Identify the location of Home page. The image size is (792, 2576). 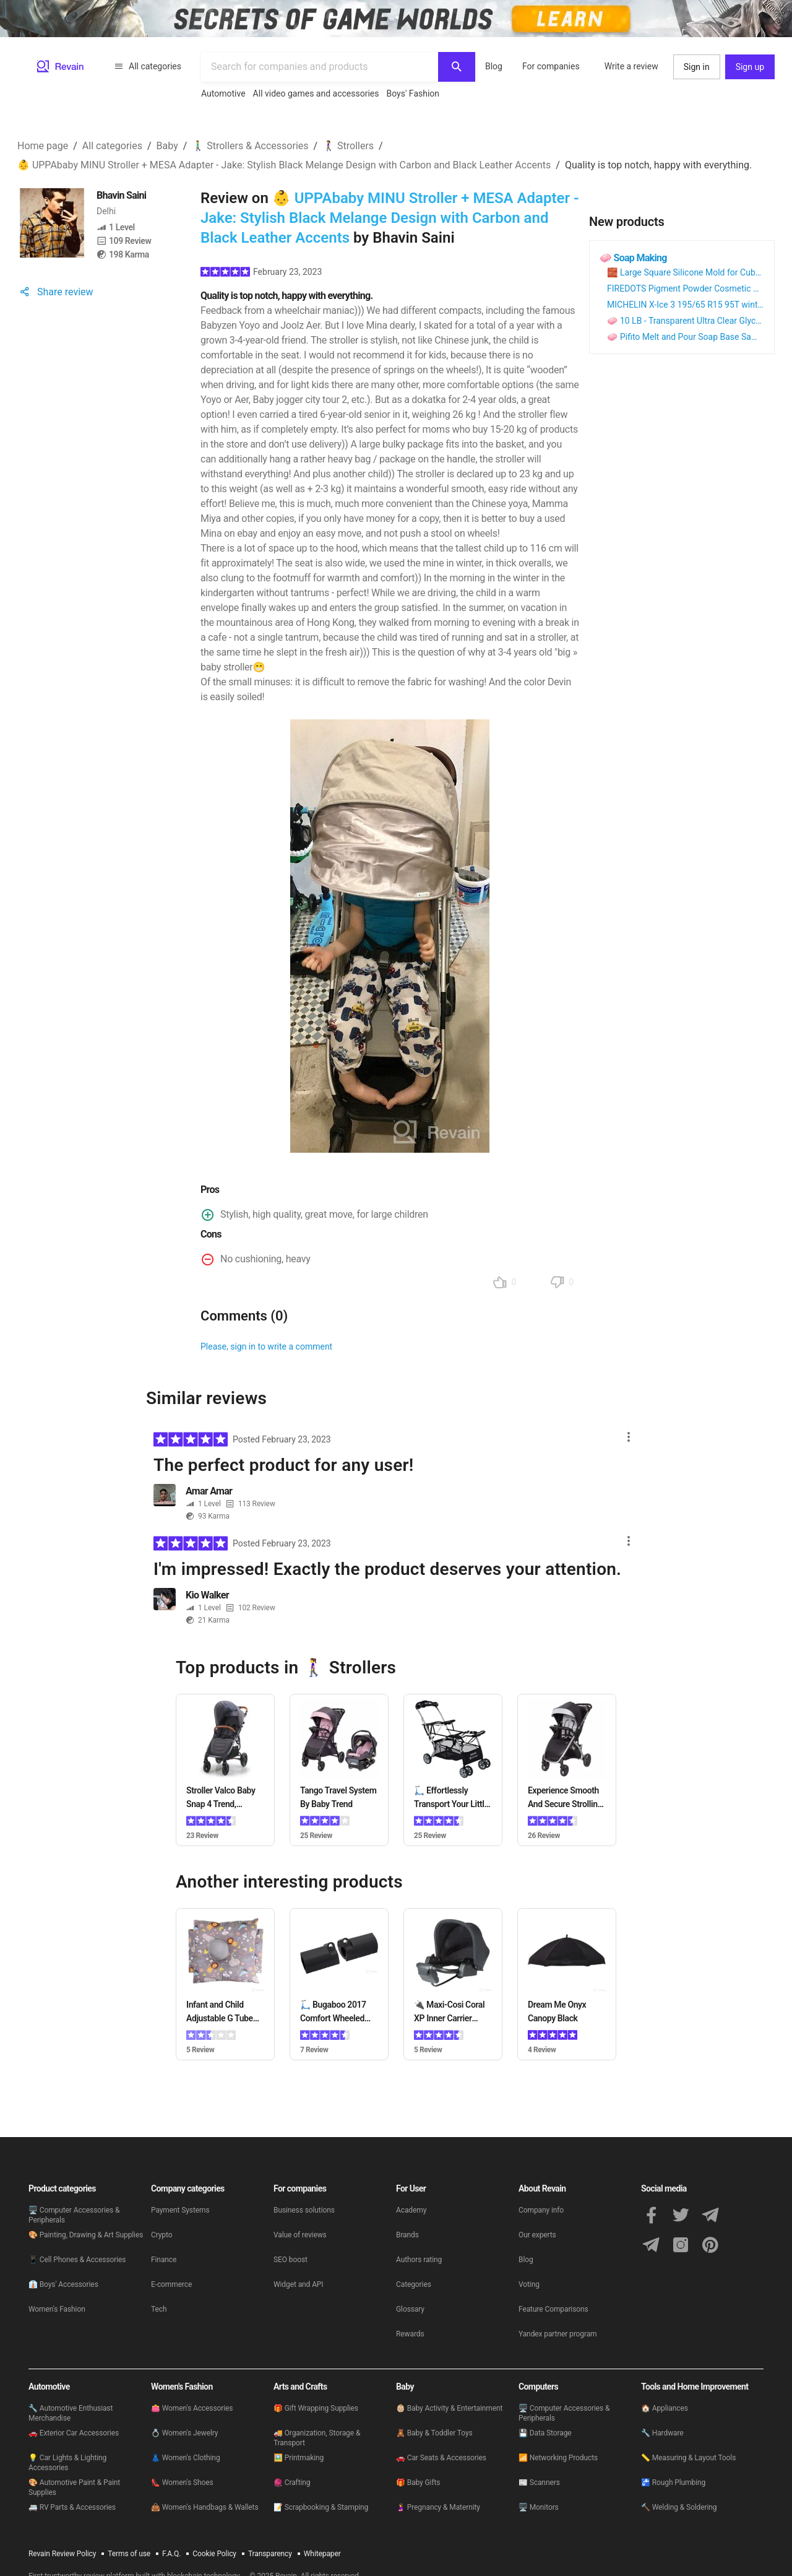
(42, 146).